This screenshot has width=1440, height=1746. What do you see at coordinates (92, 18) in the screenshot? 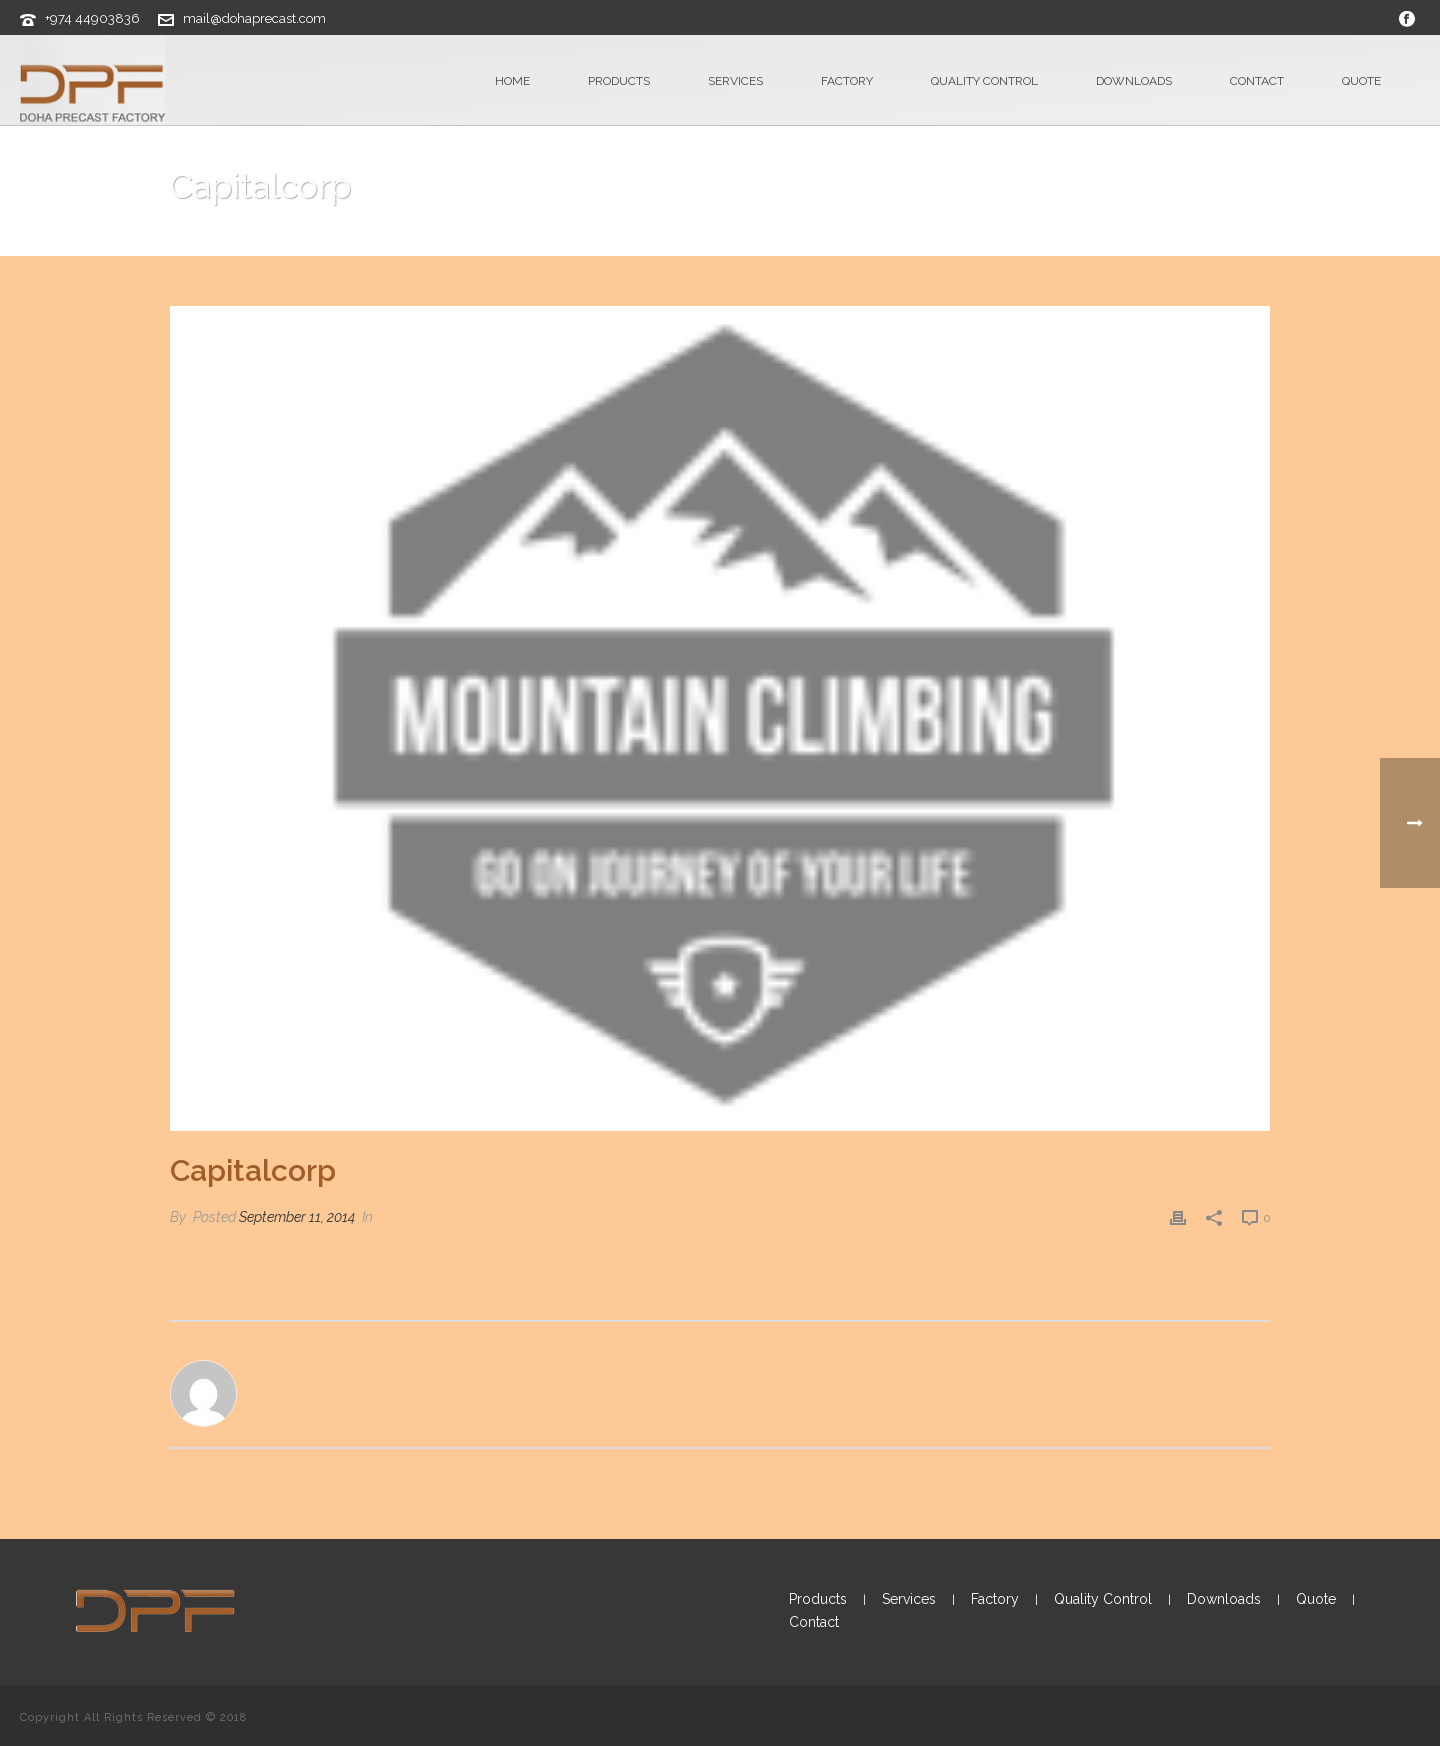
I see `+974 44903836` at bounding box center [92, 18].